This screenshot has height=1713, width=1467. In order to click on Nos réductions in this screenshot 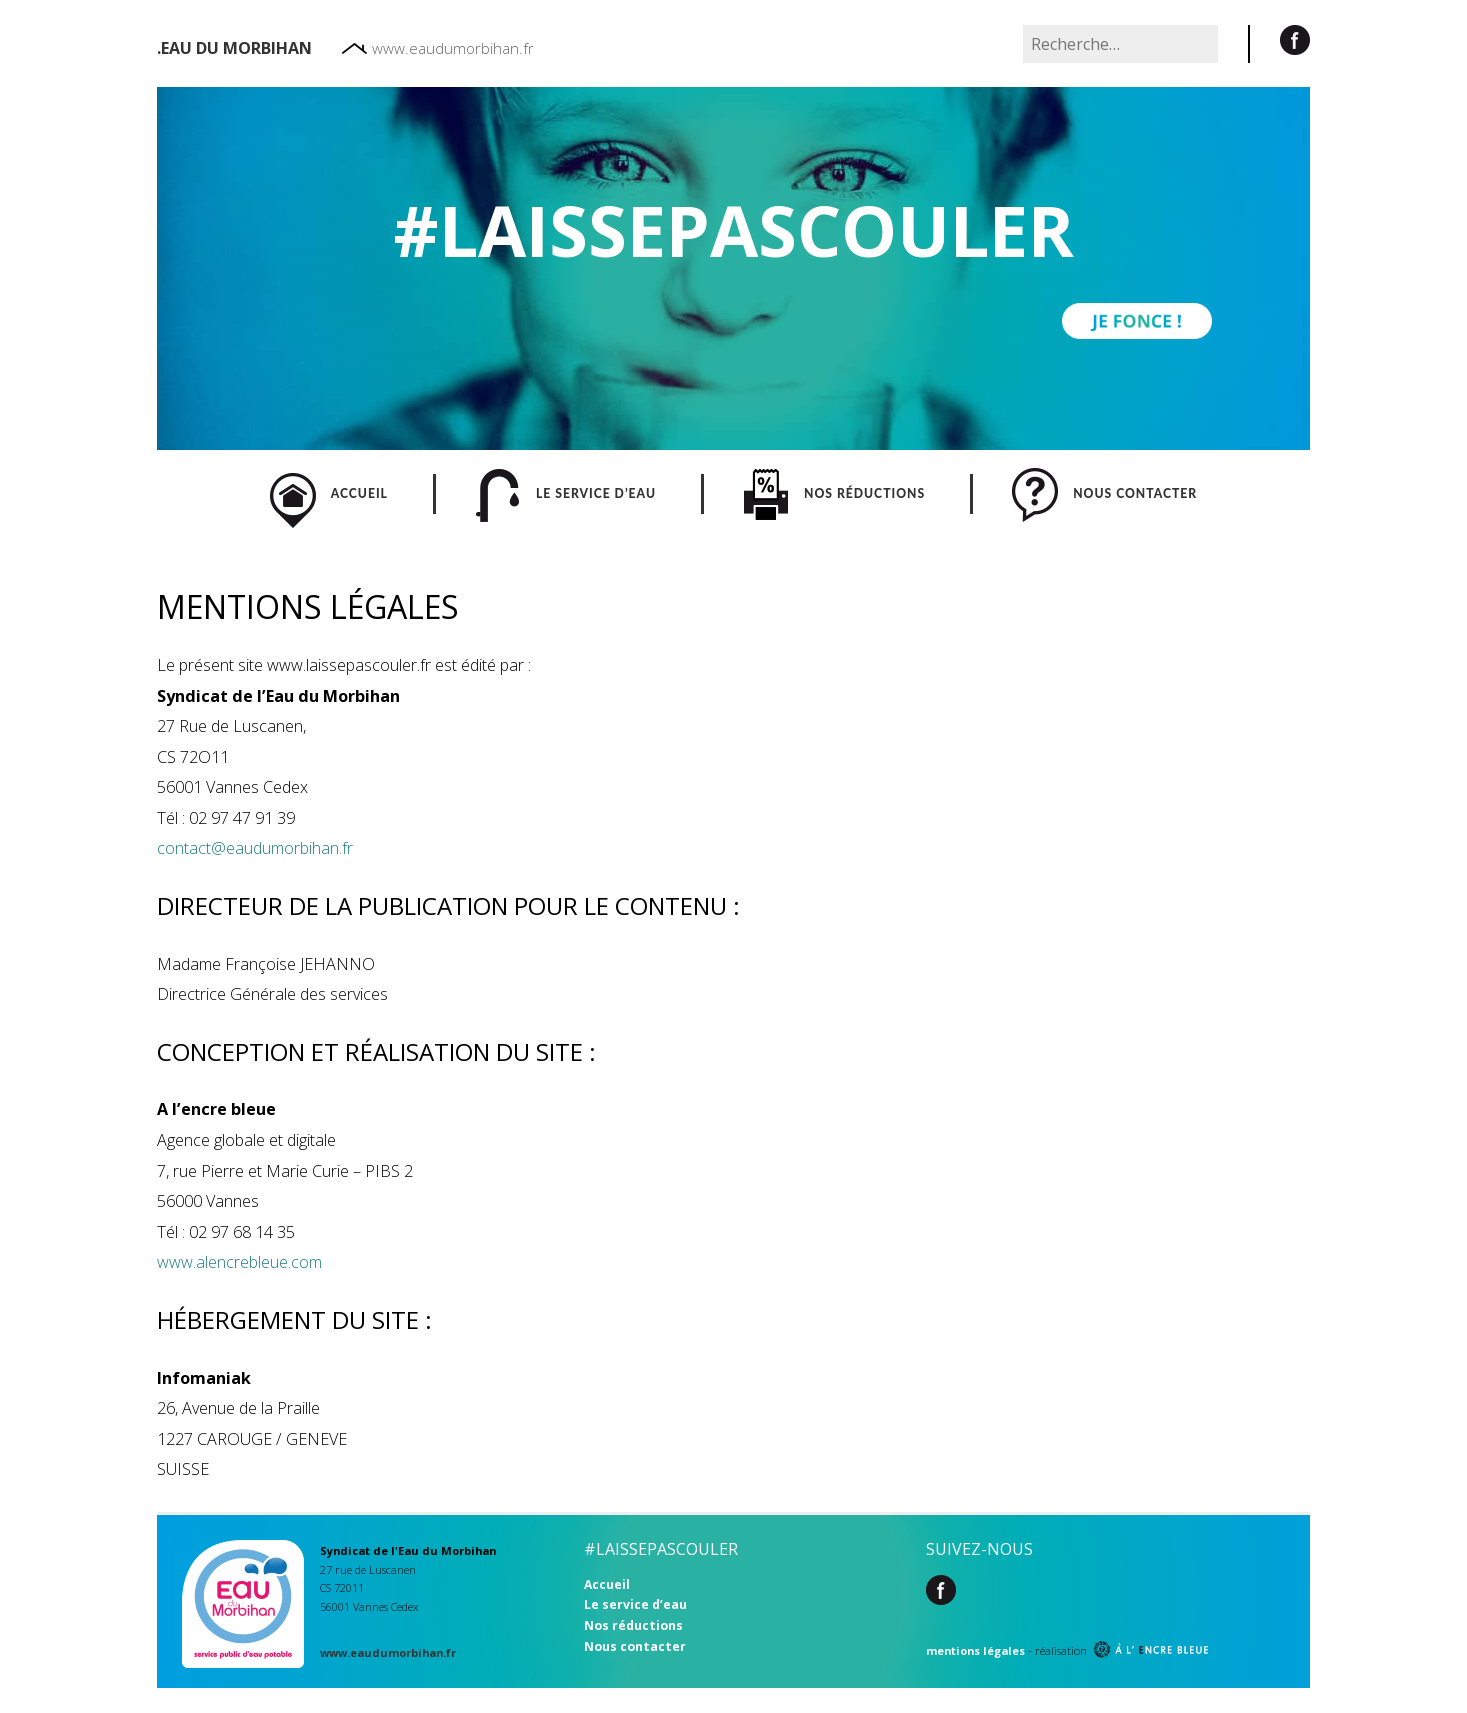, I will do `click(633, 1625)`.